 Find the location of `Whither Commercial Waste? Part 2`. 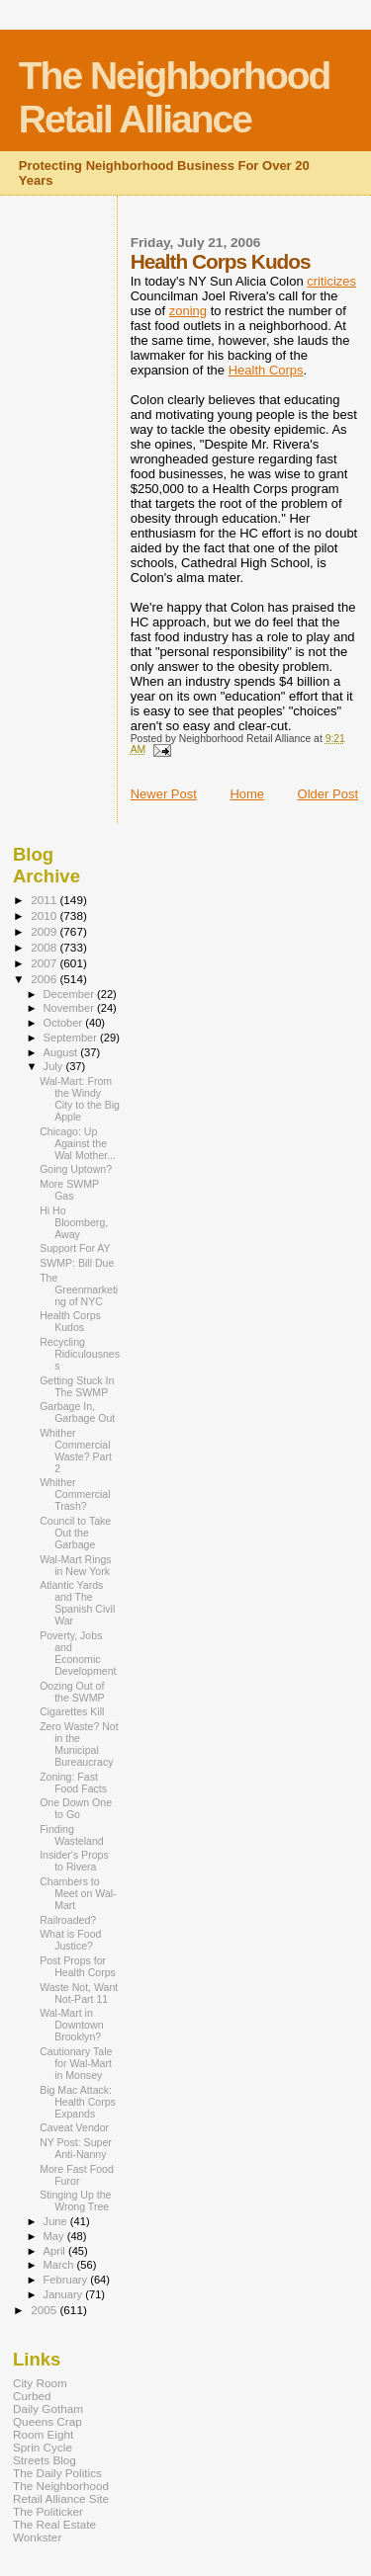

Whither Commercial Waste? Part 2 is located at coordinates (76, 1450).